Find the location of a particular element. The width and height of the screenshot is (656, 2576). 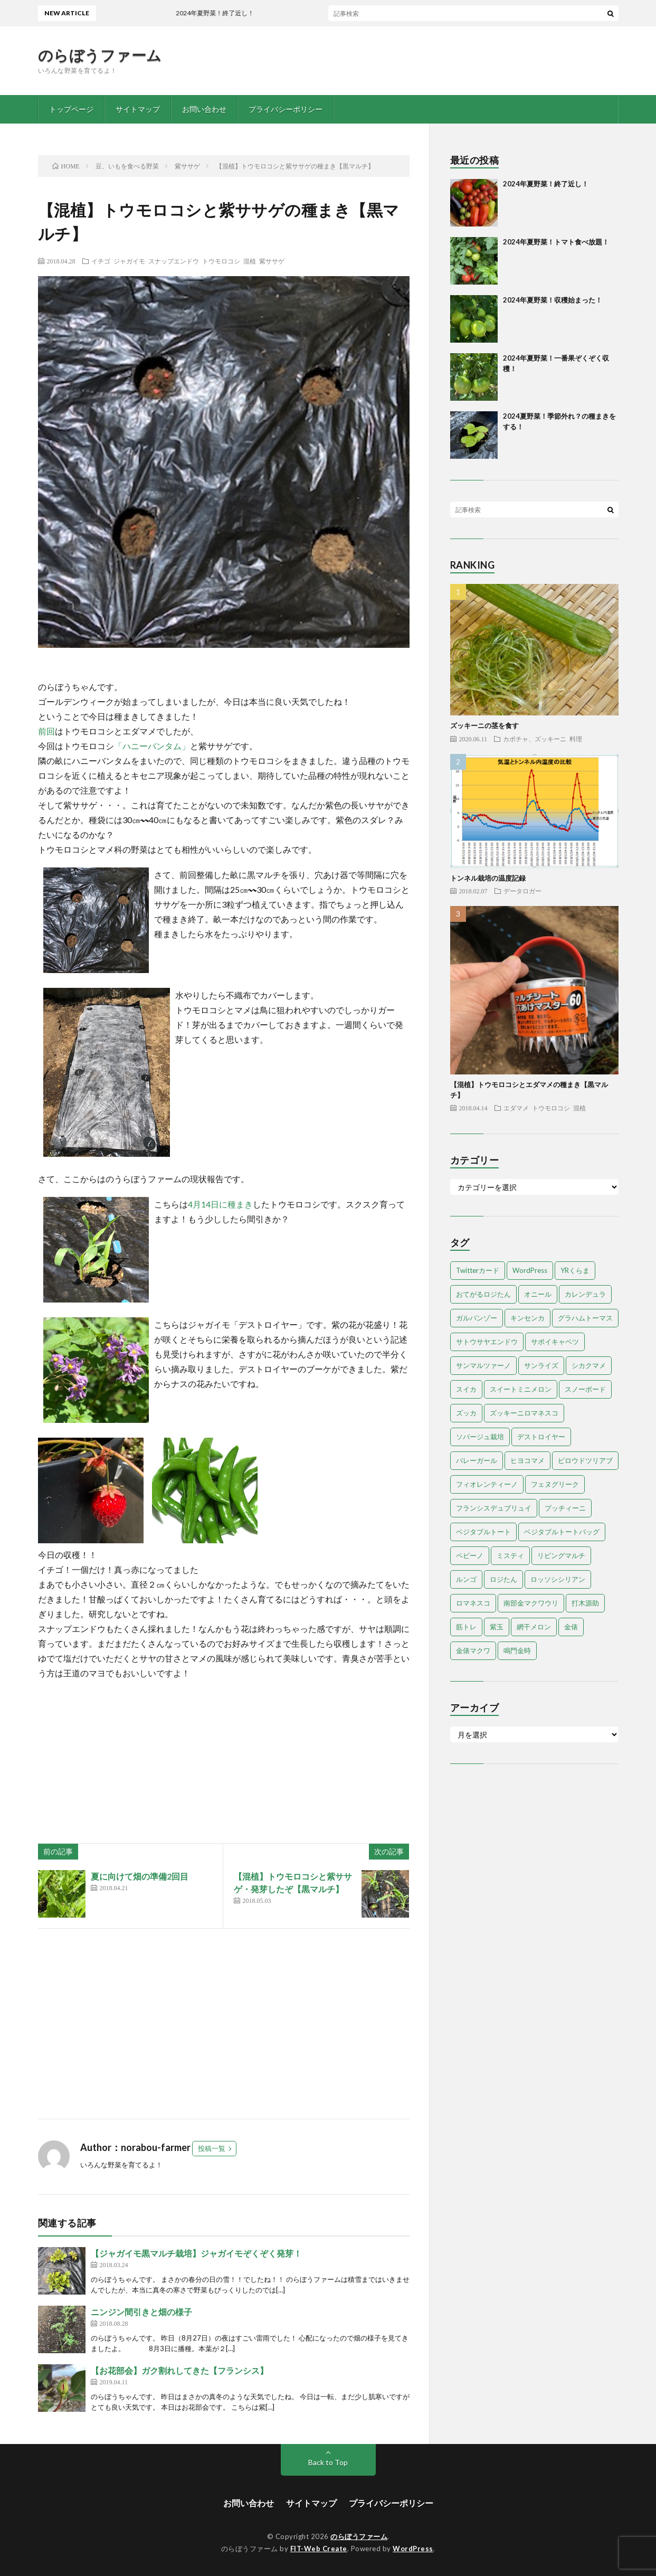

金俵マクワ [金俵マクワ (5個の項目)] is located at coordinates (473, 1650).